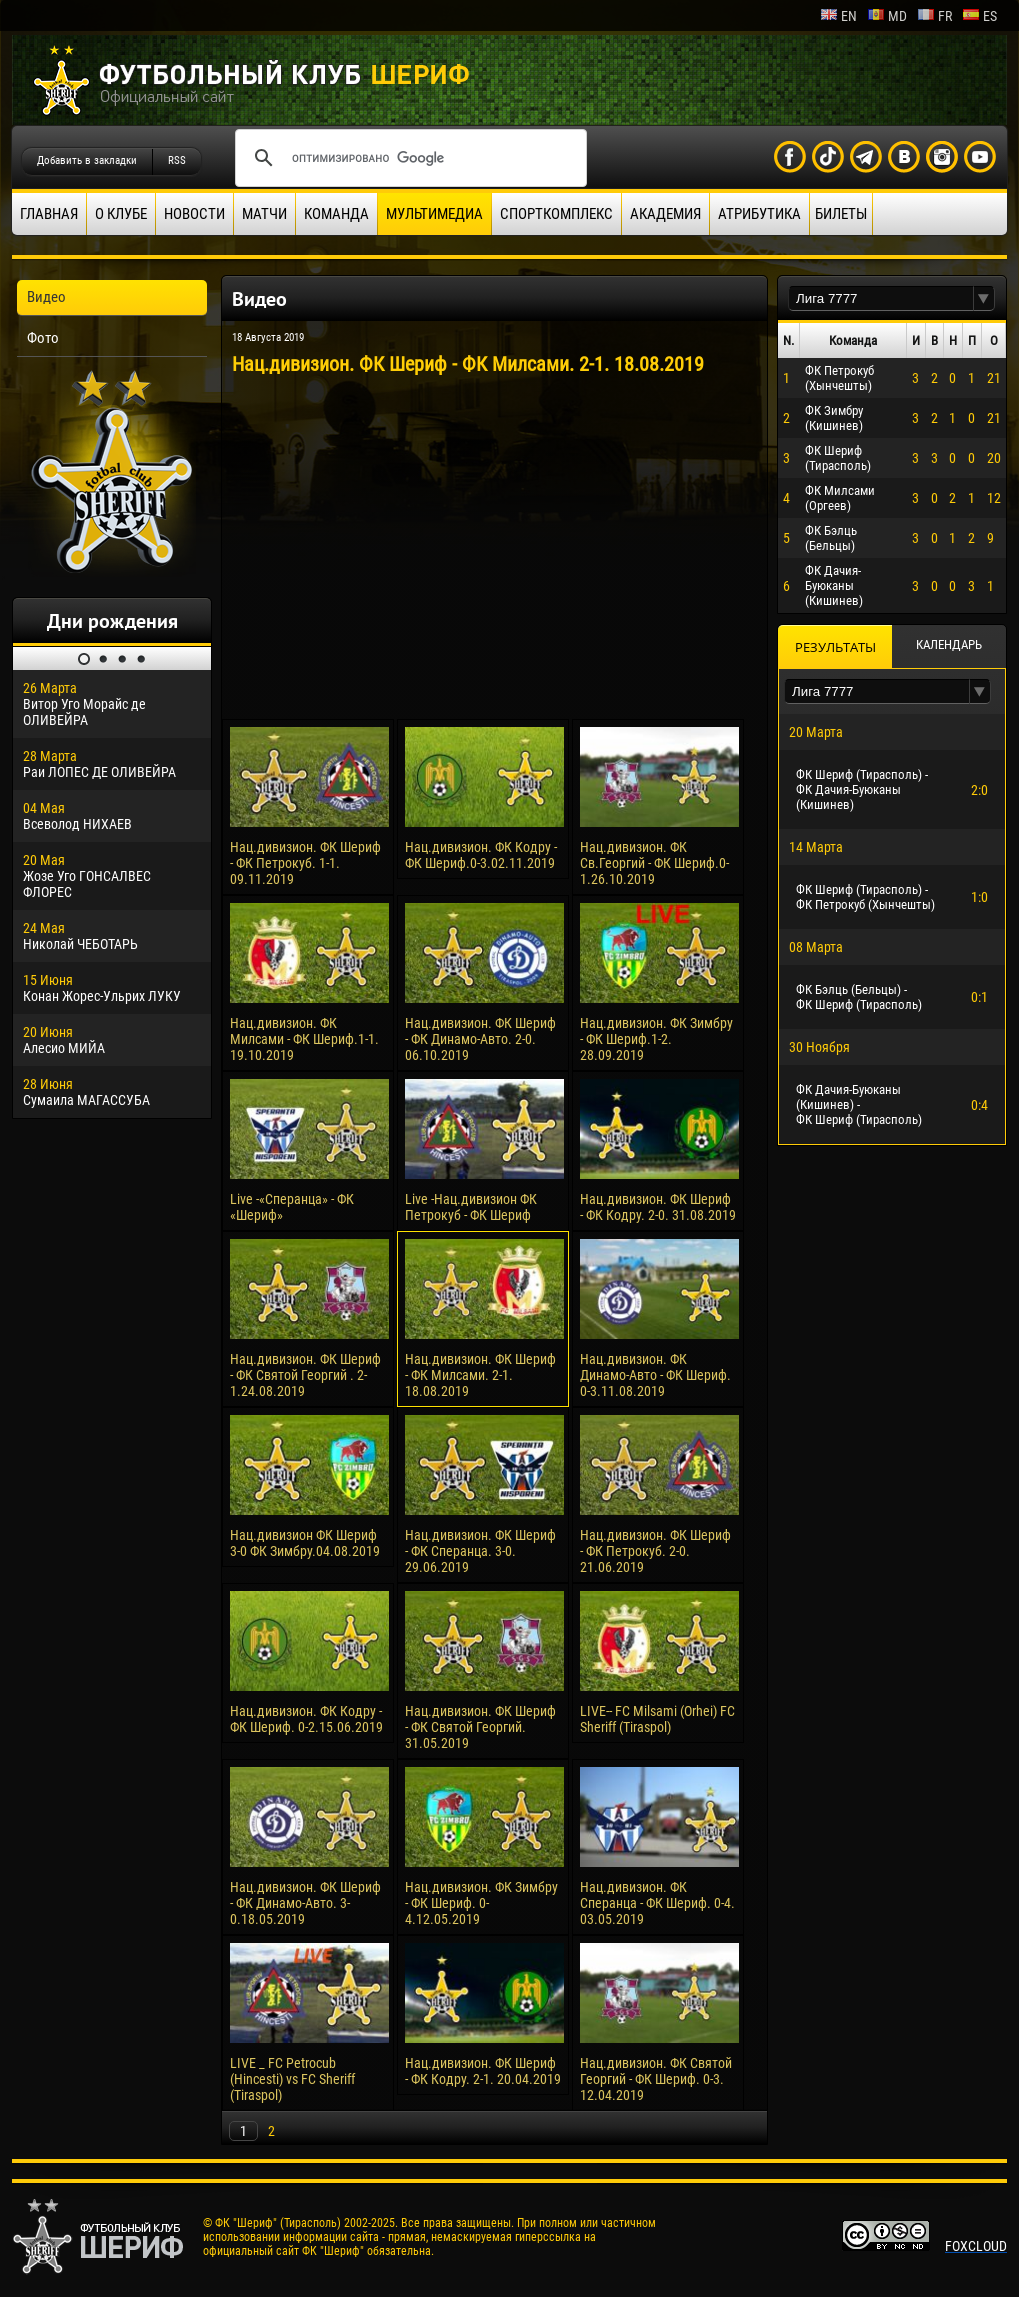 Image resolution: width=1019 pixels, height=2297 pixels. What do you see at coordinates (934, 16) in the screenshot?
I see `fr` at bounding box center [934, 16].